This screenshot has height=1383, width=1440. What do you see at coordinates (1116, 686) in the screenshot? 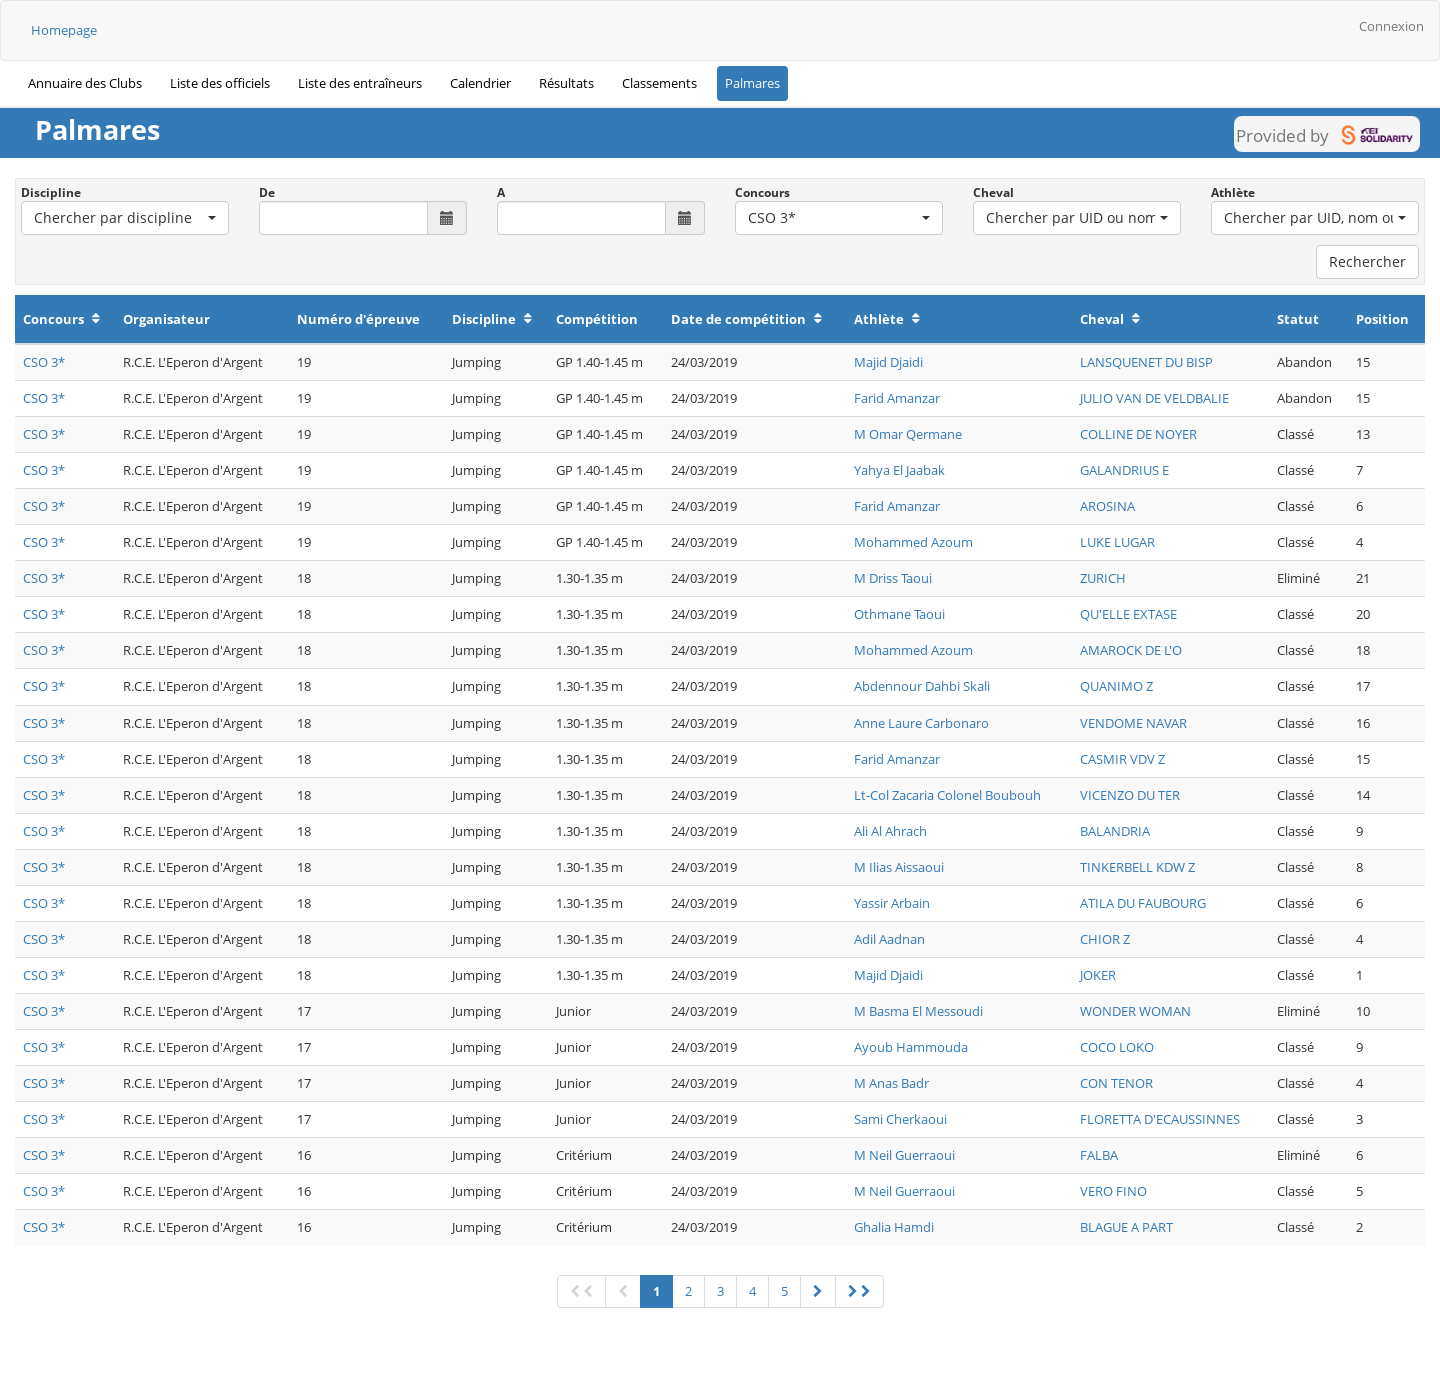
I see `QUANIMO Z` at bounding box center [1116, 686].